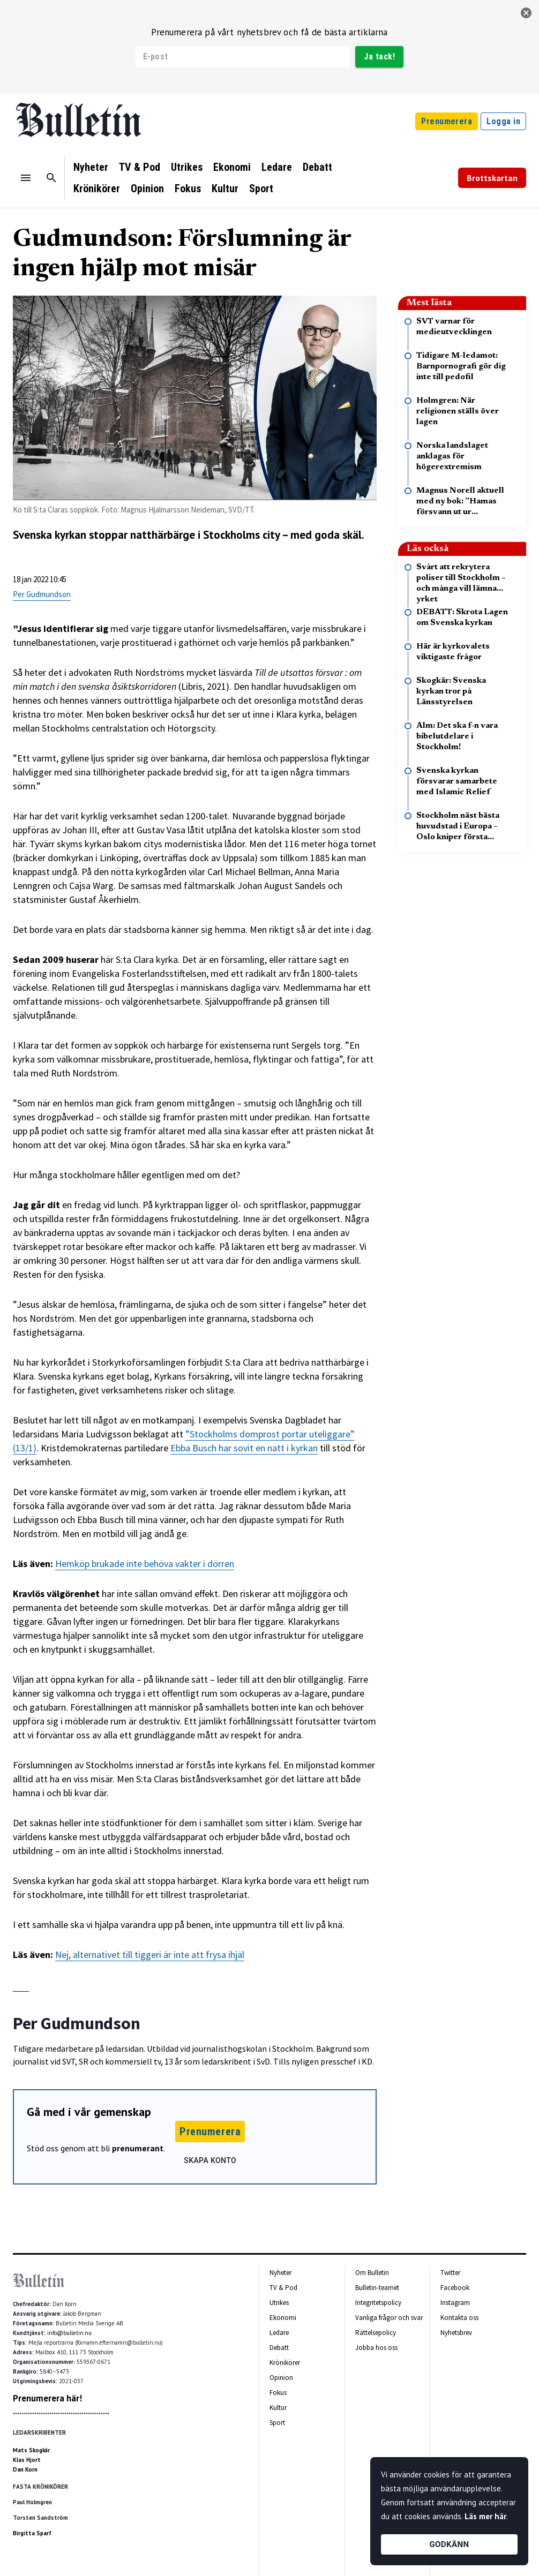 The height and width of the screenshot is (2576, 539). What do you see at coordinates (147, 188) in the screenshot?
I see `Opinion` at bounding box center [147, 188].